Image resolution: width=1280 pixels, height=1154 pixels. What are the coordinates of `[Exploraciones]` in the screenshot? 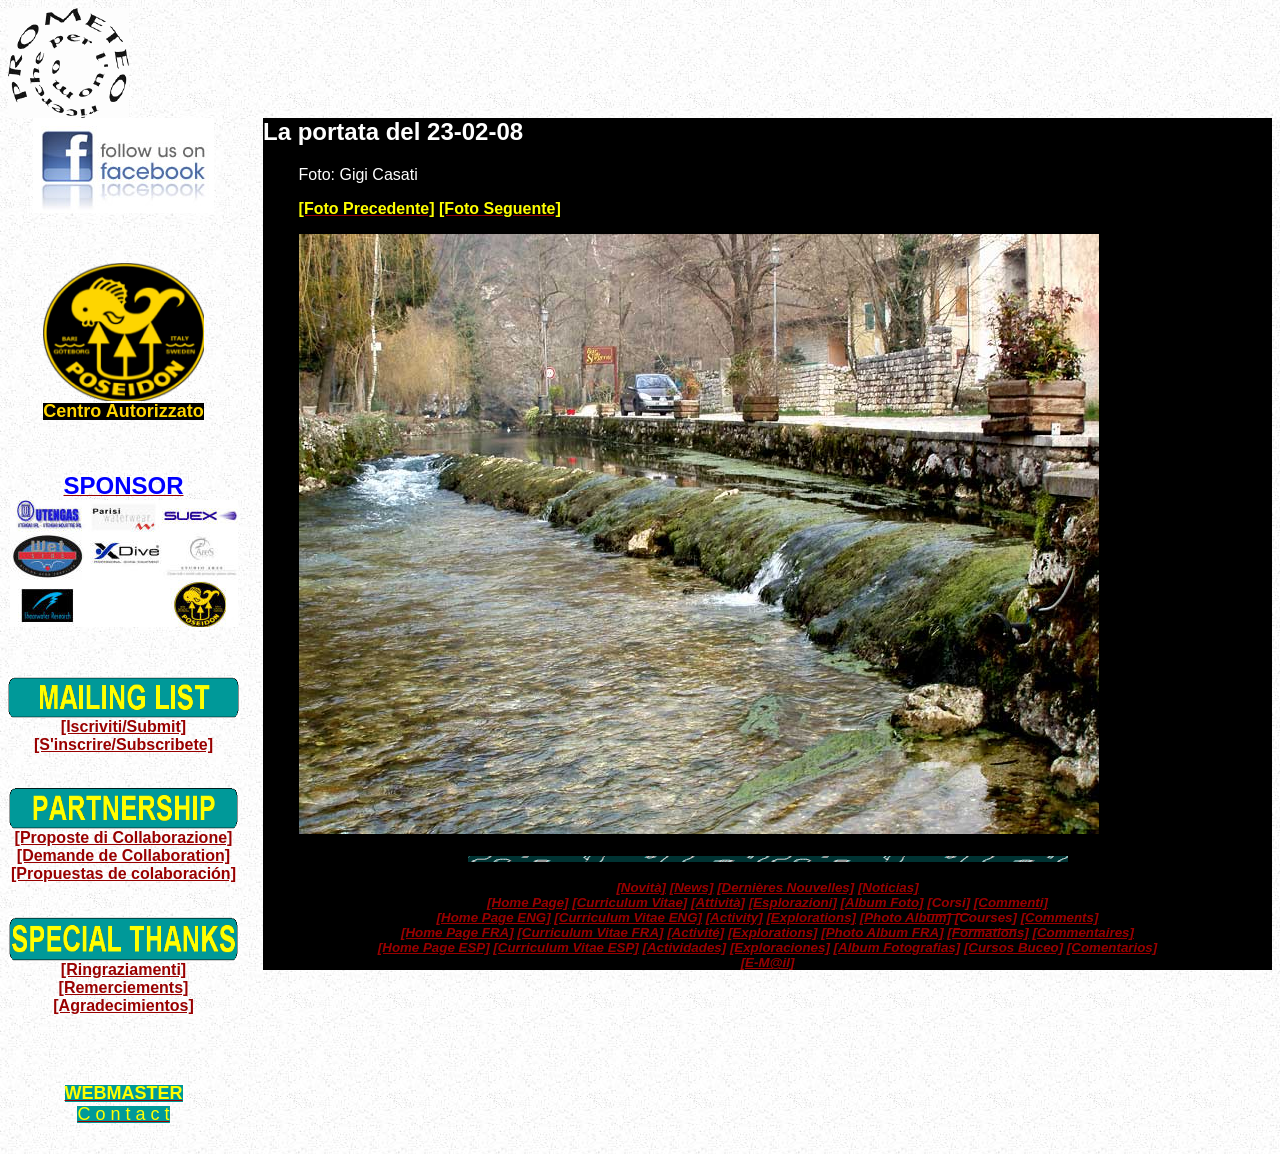 It's located at (780, 947).